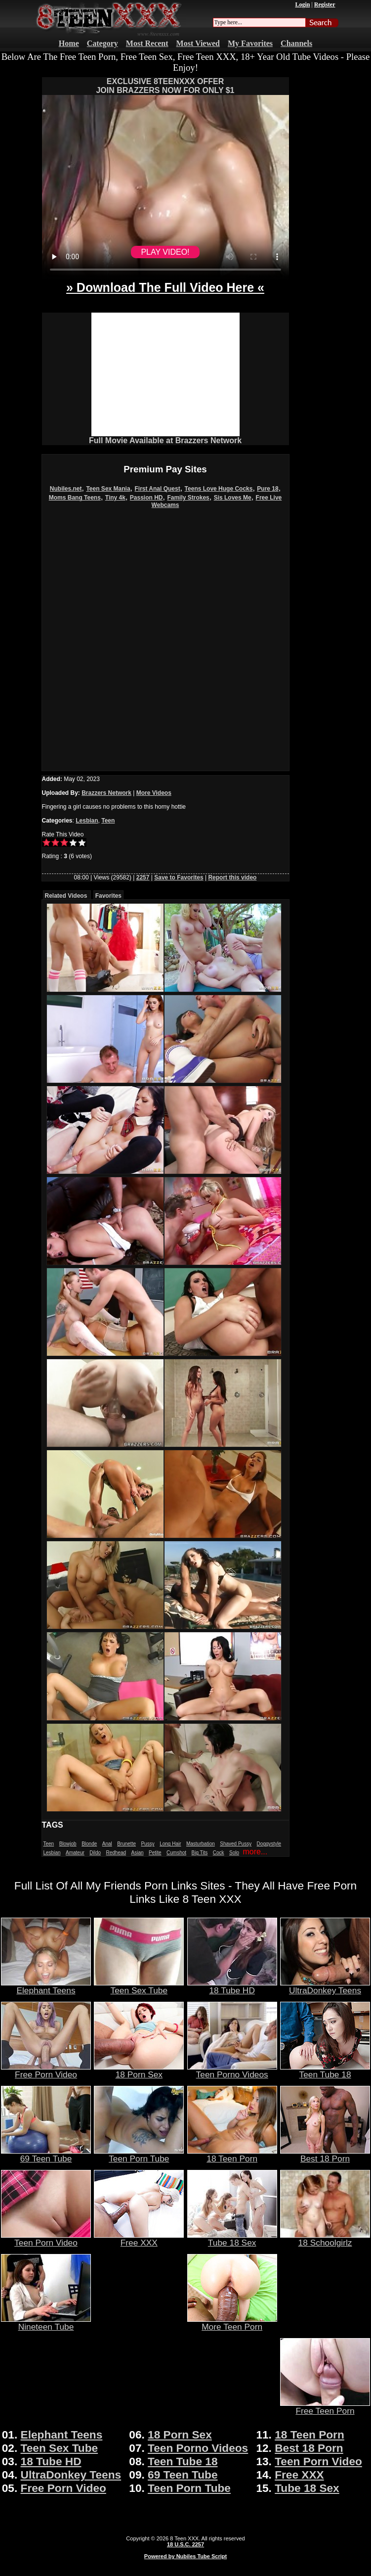 This screenshot has width=371, height=2576. Describe the element at coordinates (178, 877) in the screenshot. I see `Save to Favorites` at that location.